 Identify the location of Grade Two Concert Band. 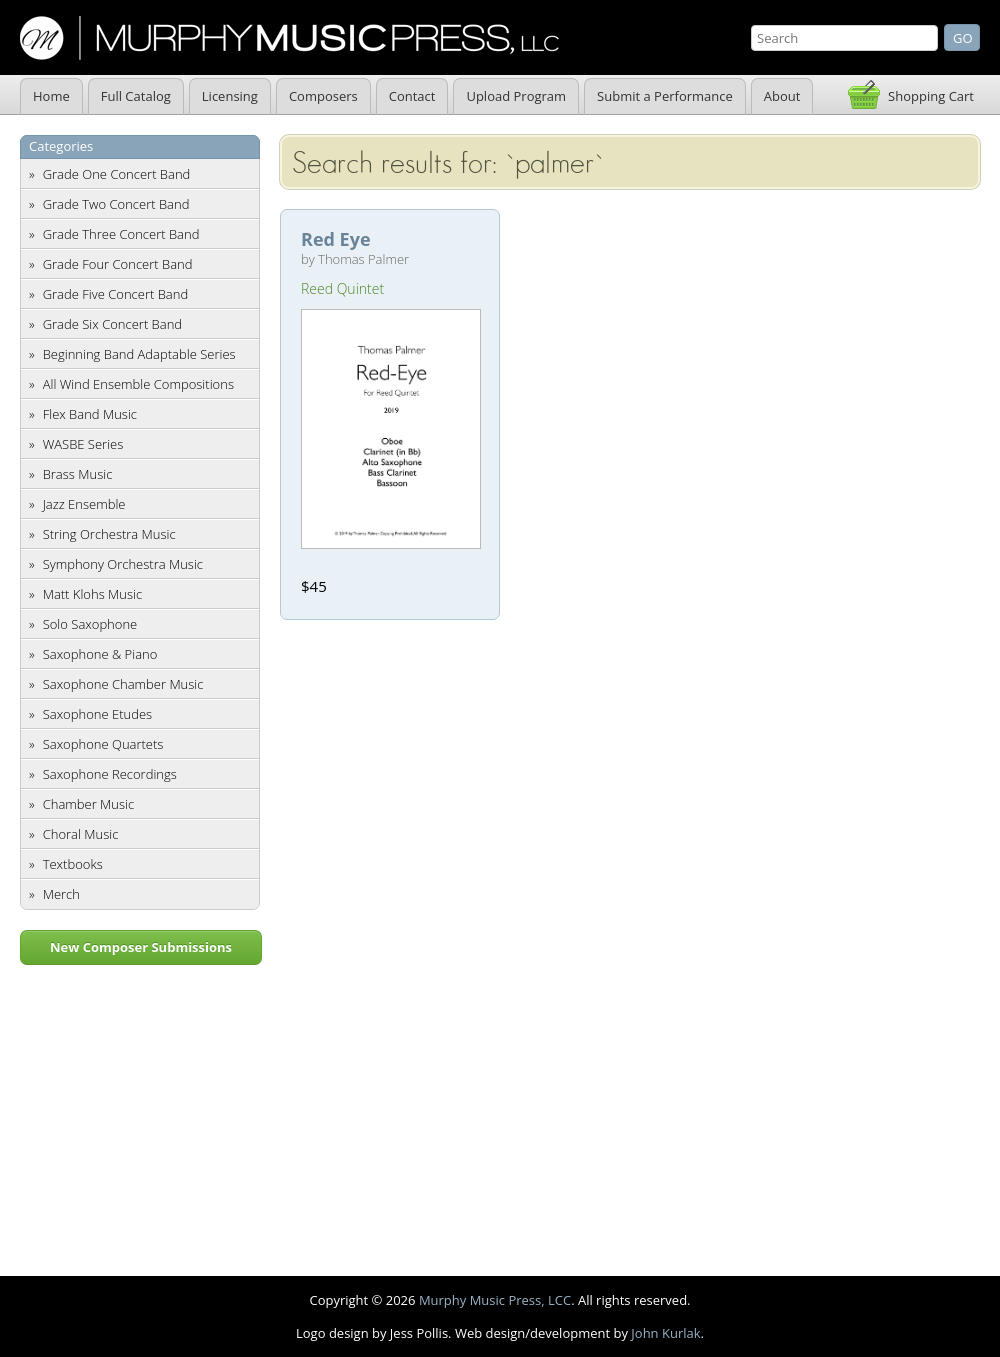
(116, 204).